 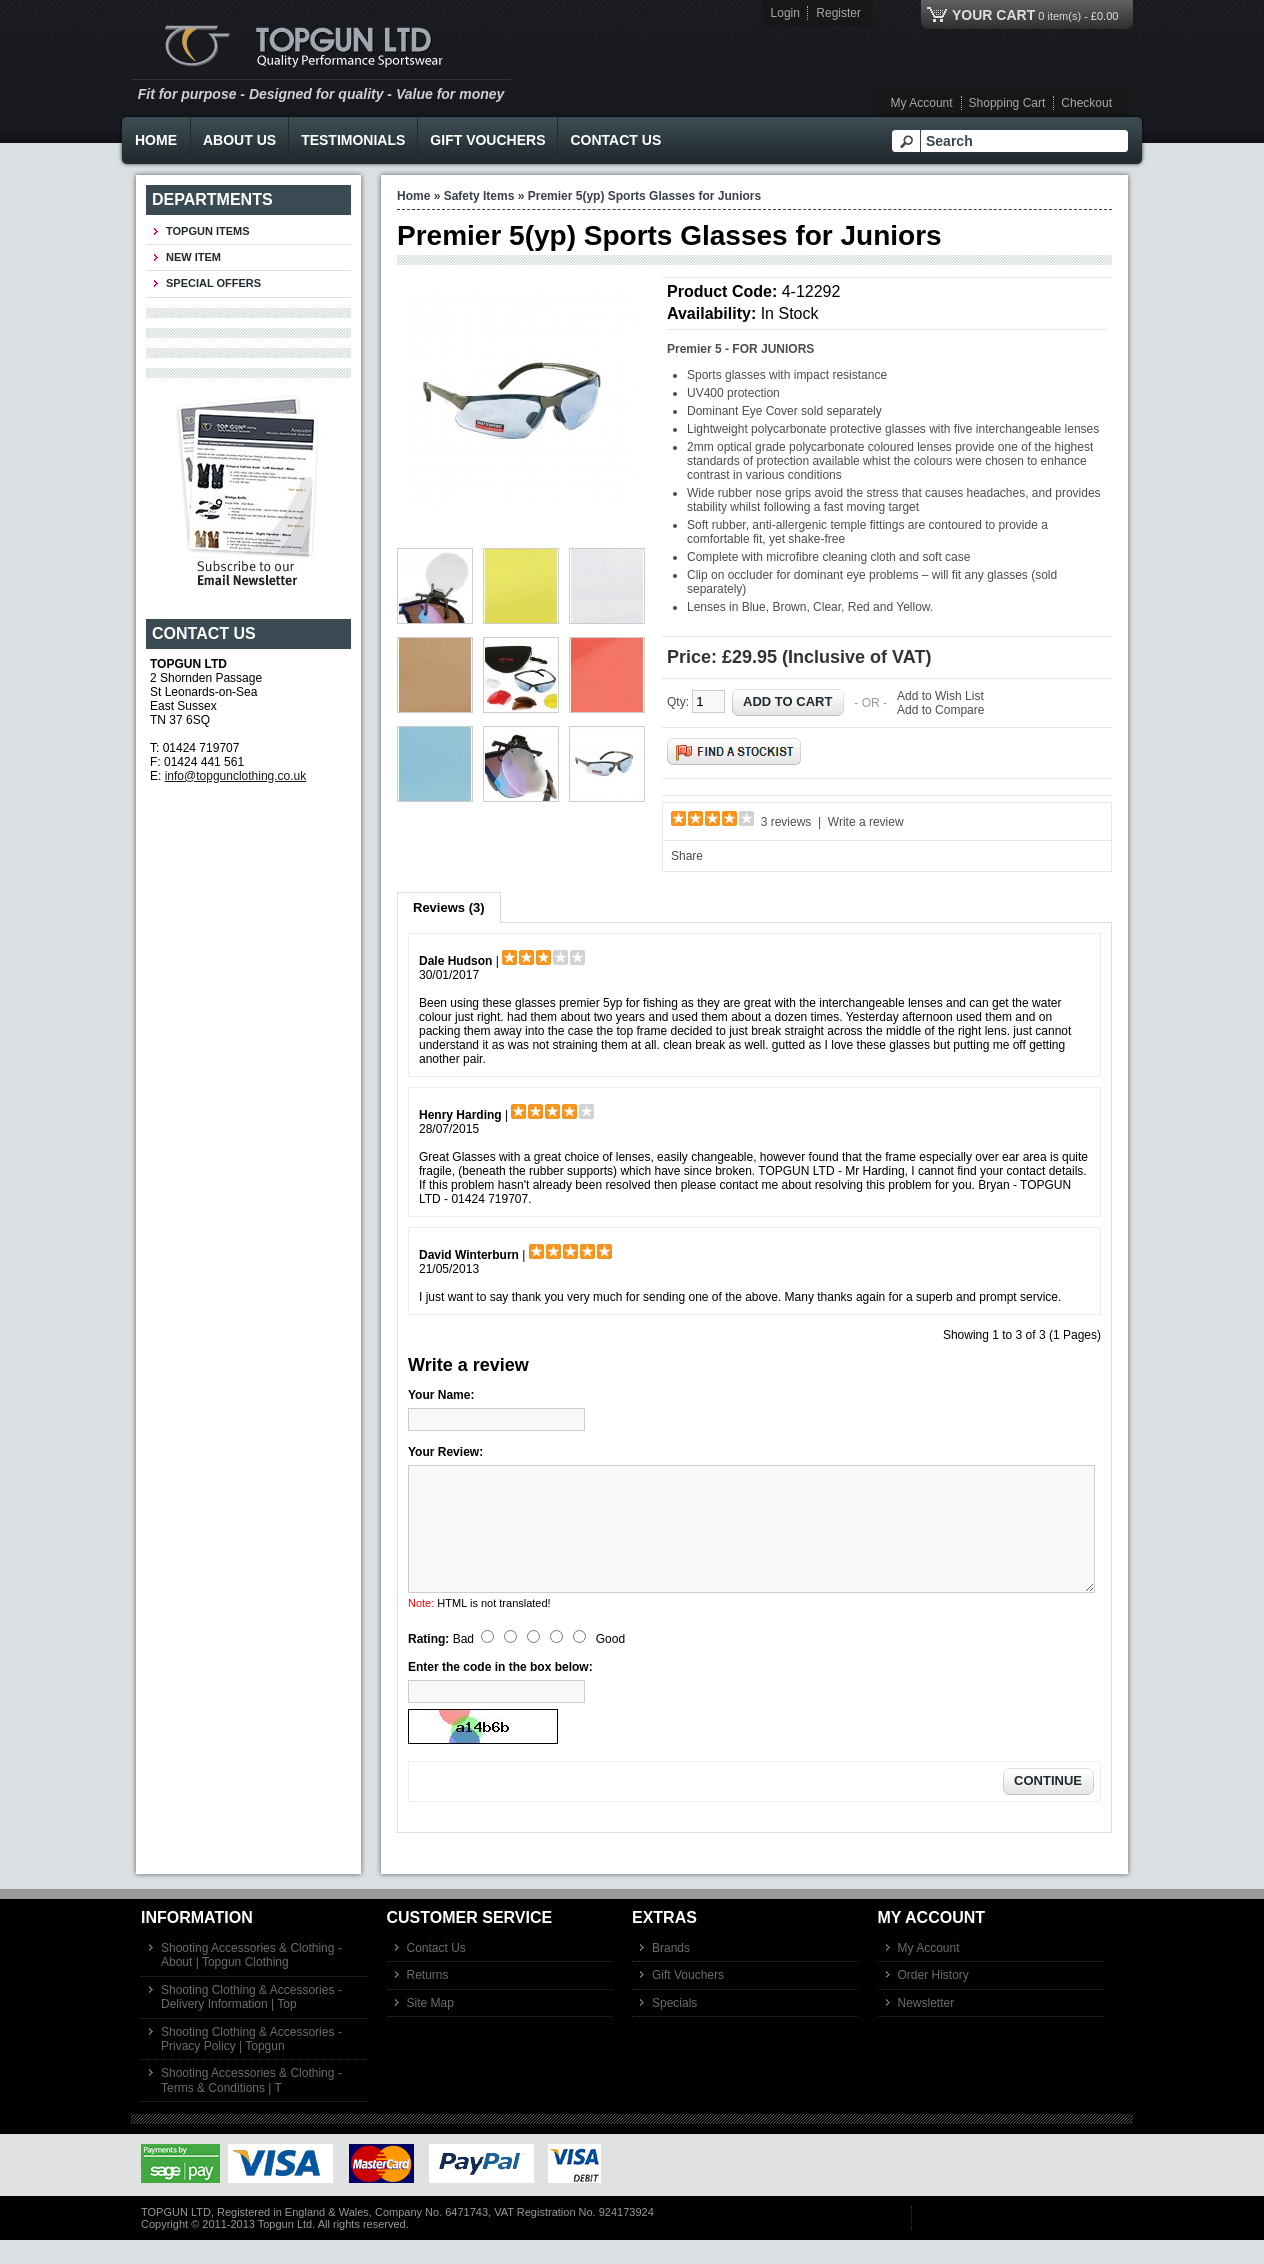 I want to click on New Item, so click(x=193, y=257).